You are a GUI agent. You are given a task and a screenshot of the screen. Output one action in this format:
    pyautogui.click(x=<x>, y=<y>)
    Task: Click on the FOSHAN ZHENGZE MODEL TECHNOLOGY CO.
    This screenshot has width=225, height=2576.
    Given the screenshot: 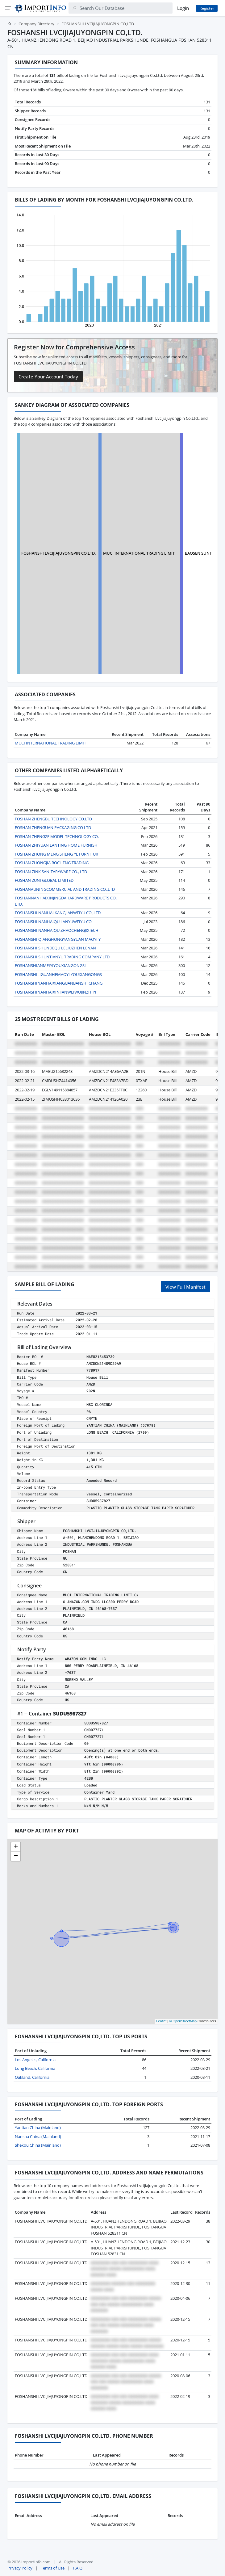 What is the action you would take?
    pyautogui.click(x=57, y=836)
    